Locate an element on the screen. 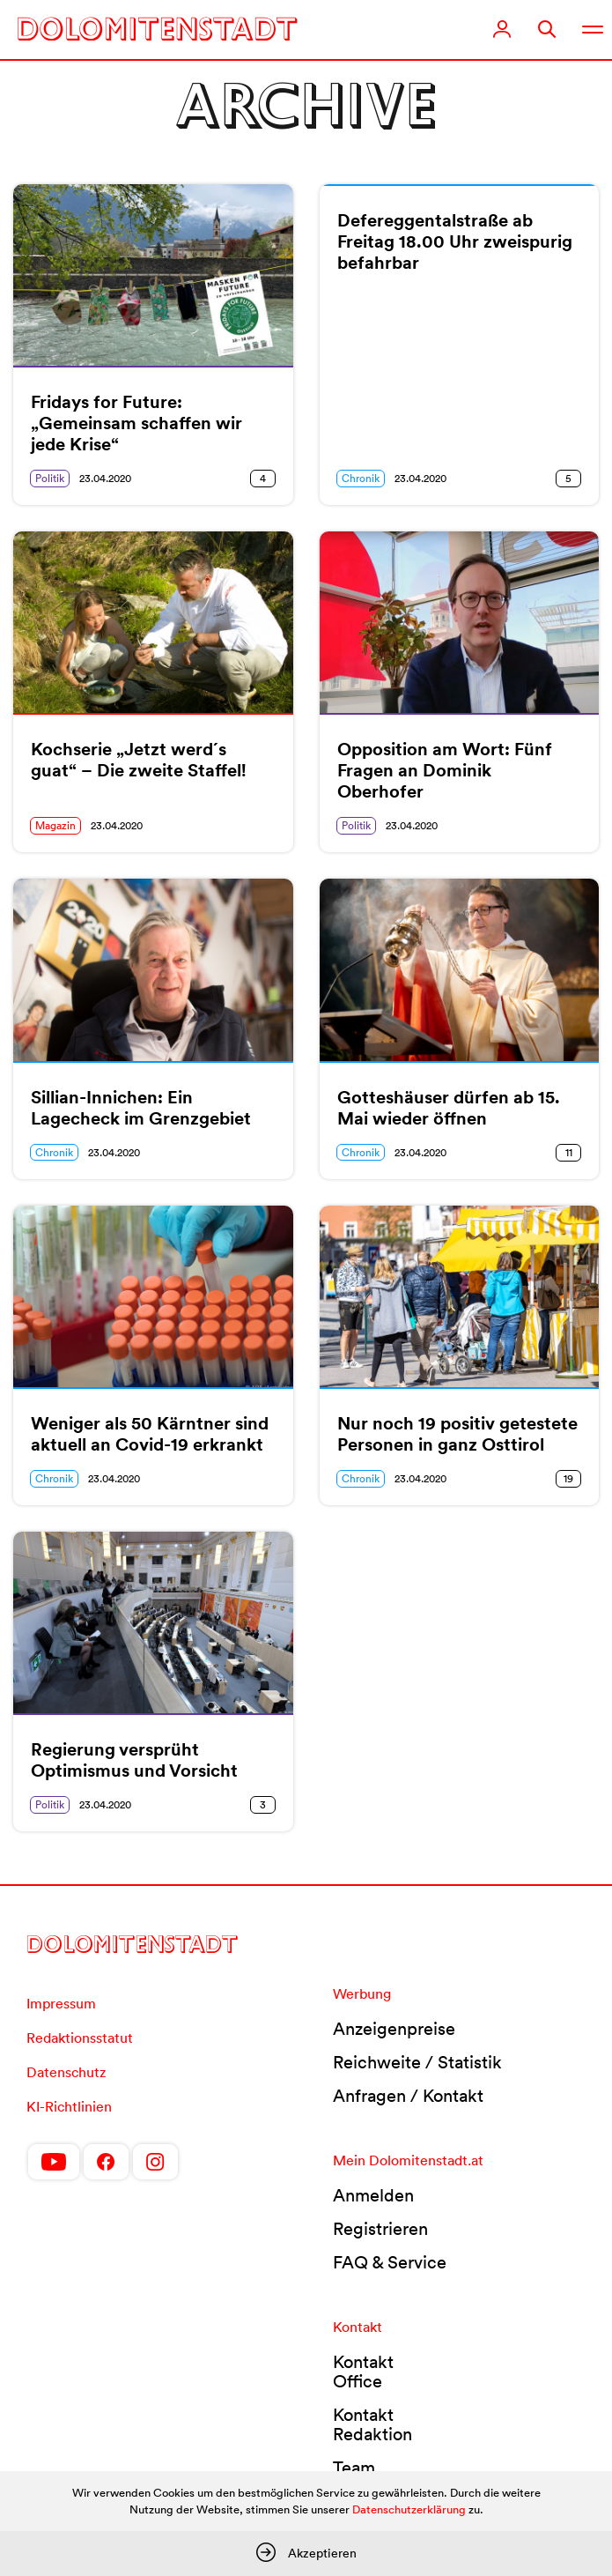 This screenshot has height=2576, width=612. Anmelden is located at coordinates (373, 2195).